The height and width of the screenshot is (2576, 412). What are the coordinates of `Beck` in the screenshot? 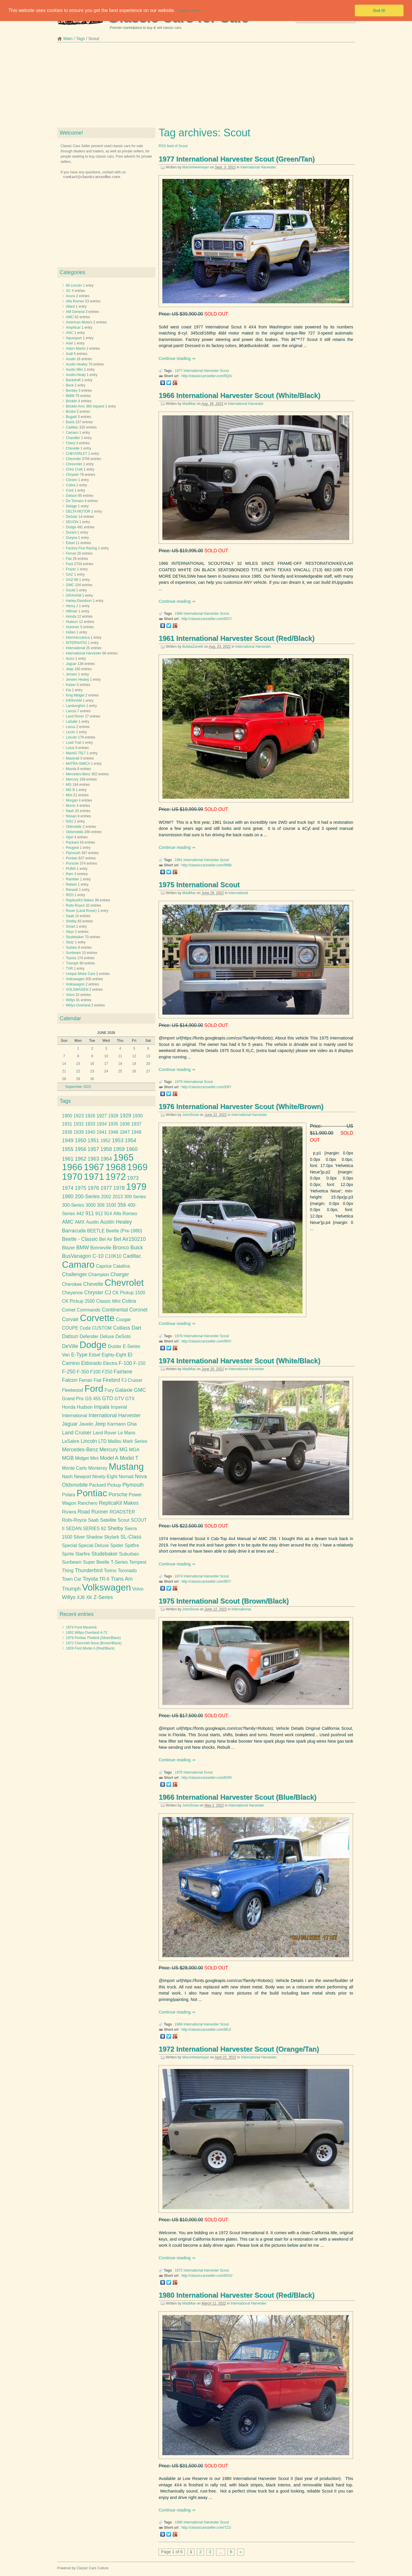 It's located at (70, 385).